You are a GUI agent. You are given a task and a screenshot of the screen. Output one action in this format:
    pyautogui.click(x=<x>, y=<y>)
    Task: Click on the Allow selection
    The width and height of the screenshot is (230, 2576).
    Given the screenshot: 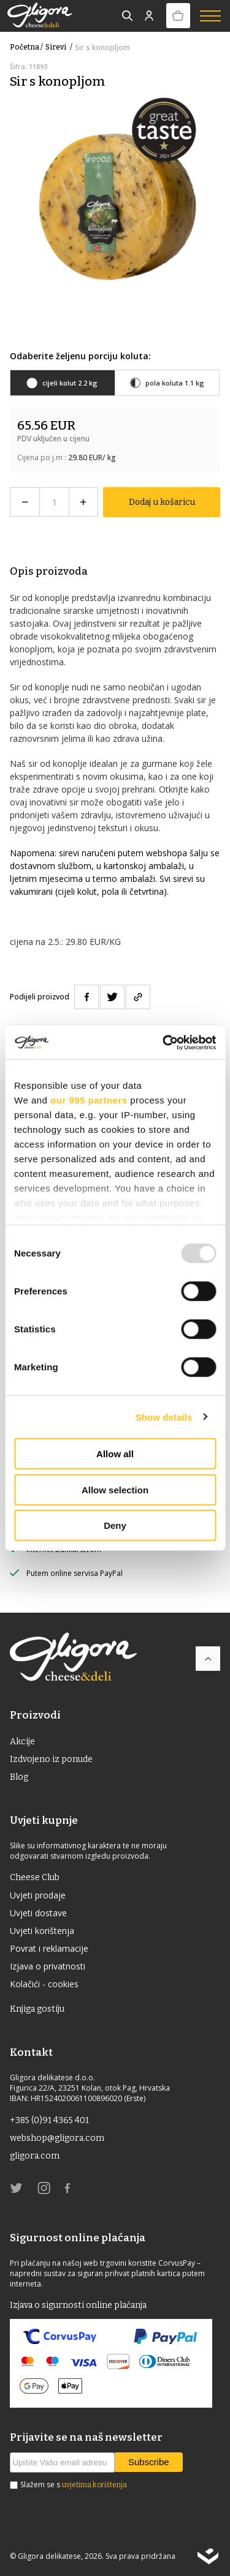 What is the action you would take?
    pyautogui.click(x=115, y=1489)
    